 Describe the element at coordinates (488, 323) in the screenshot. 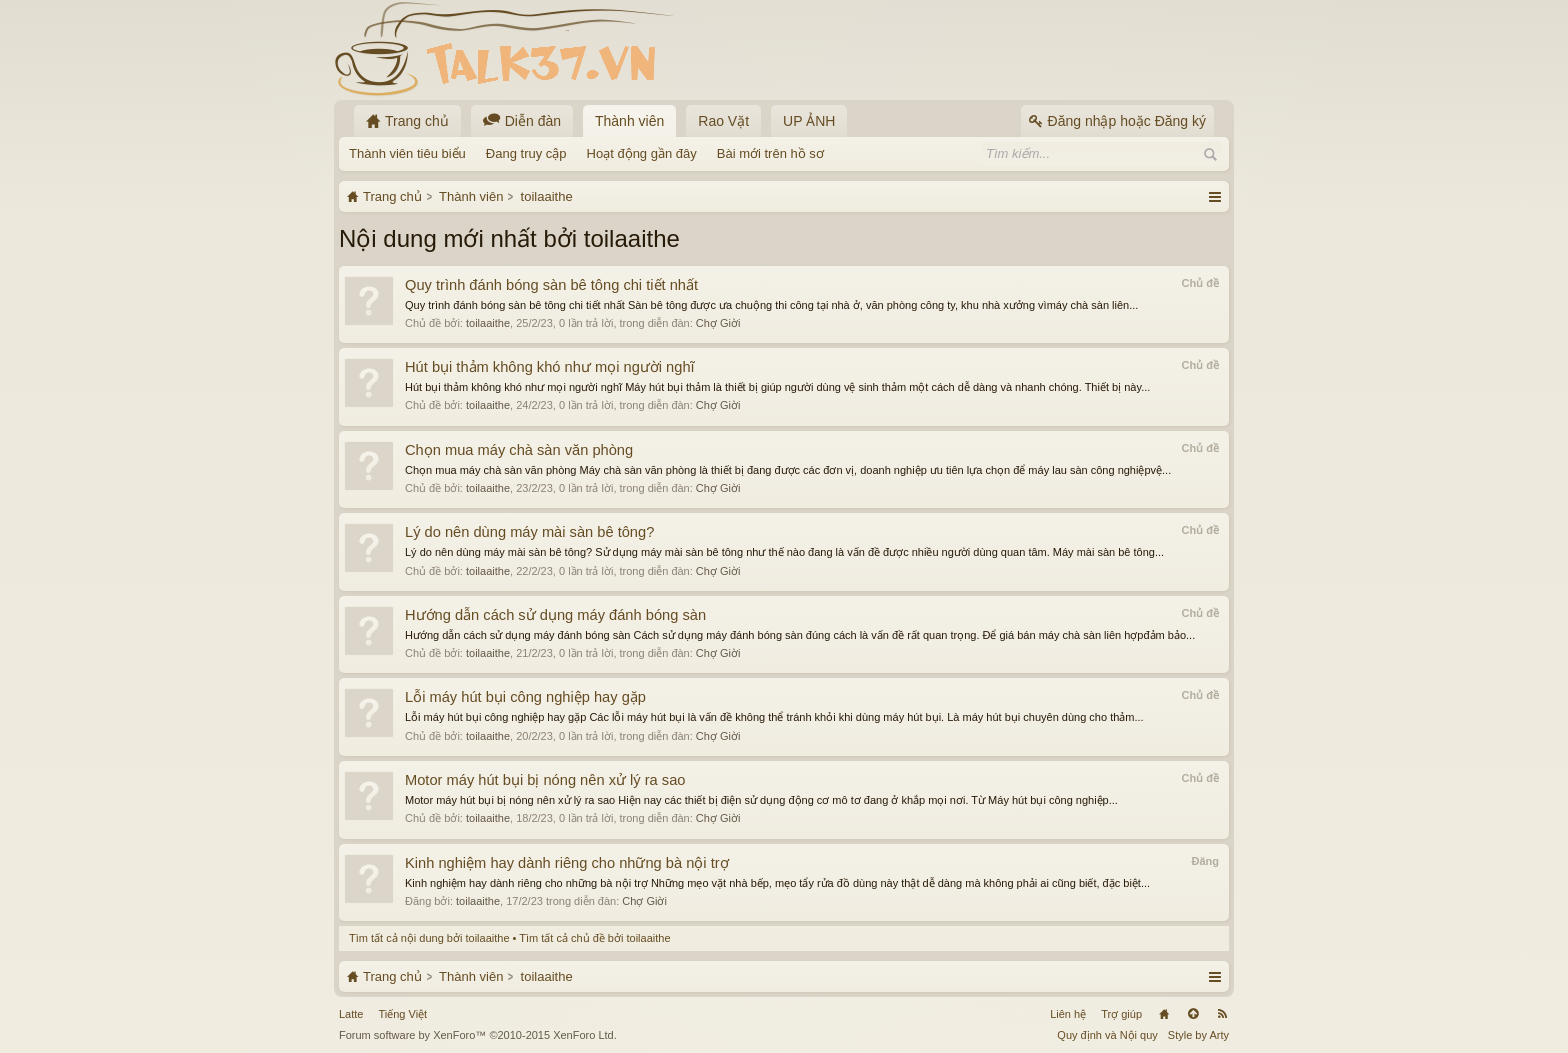

I see `toilaaithe` at that location.